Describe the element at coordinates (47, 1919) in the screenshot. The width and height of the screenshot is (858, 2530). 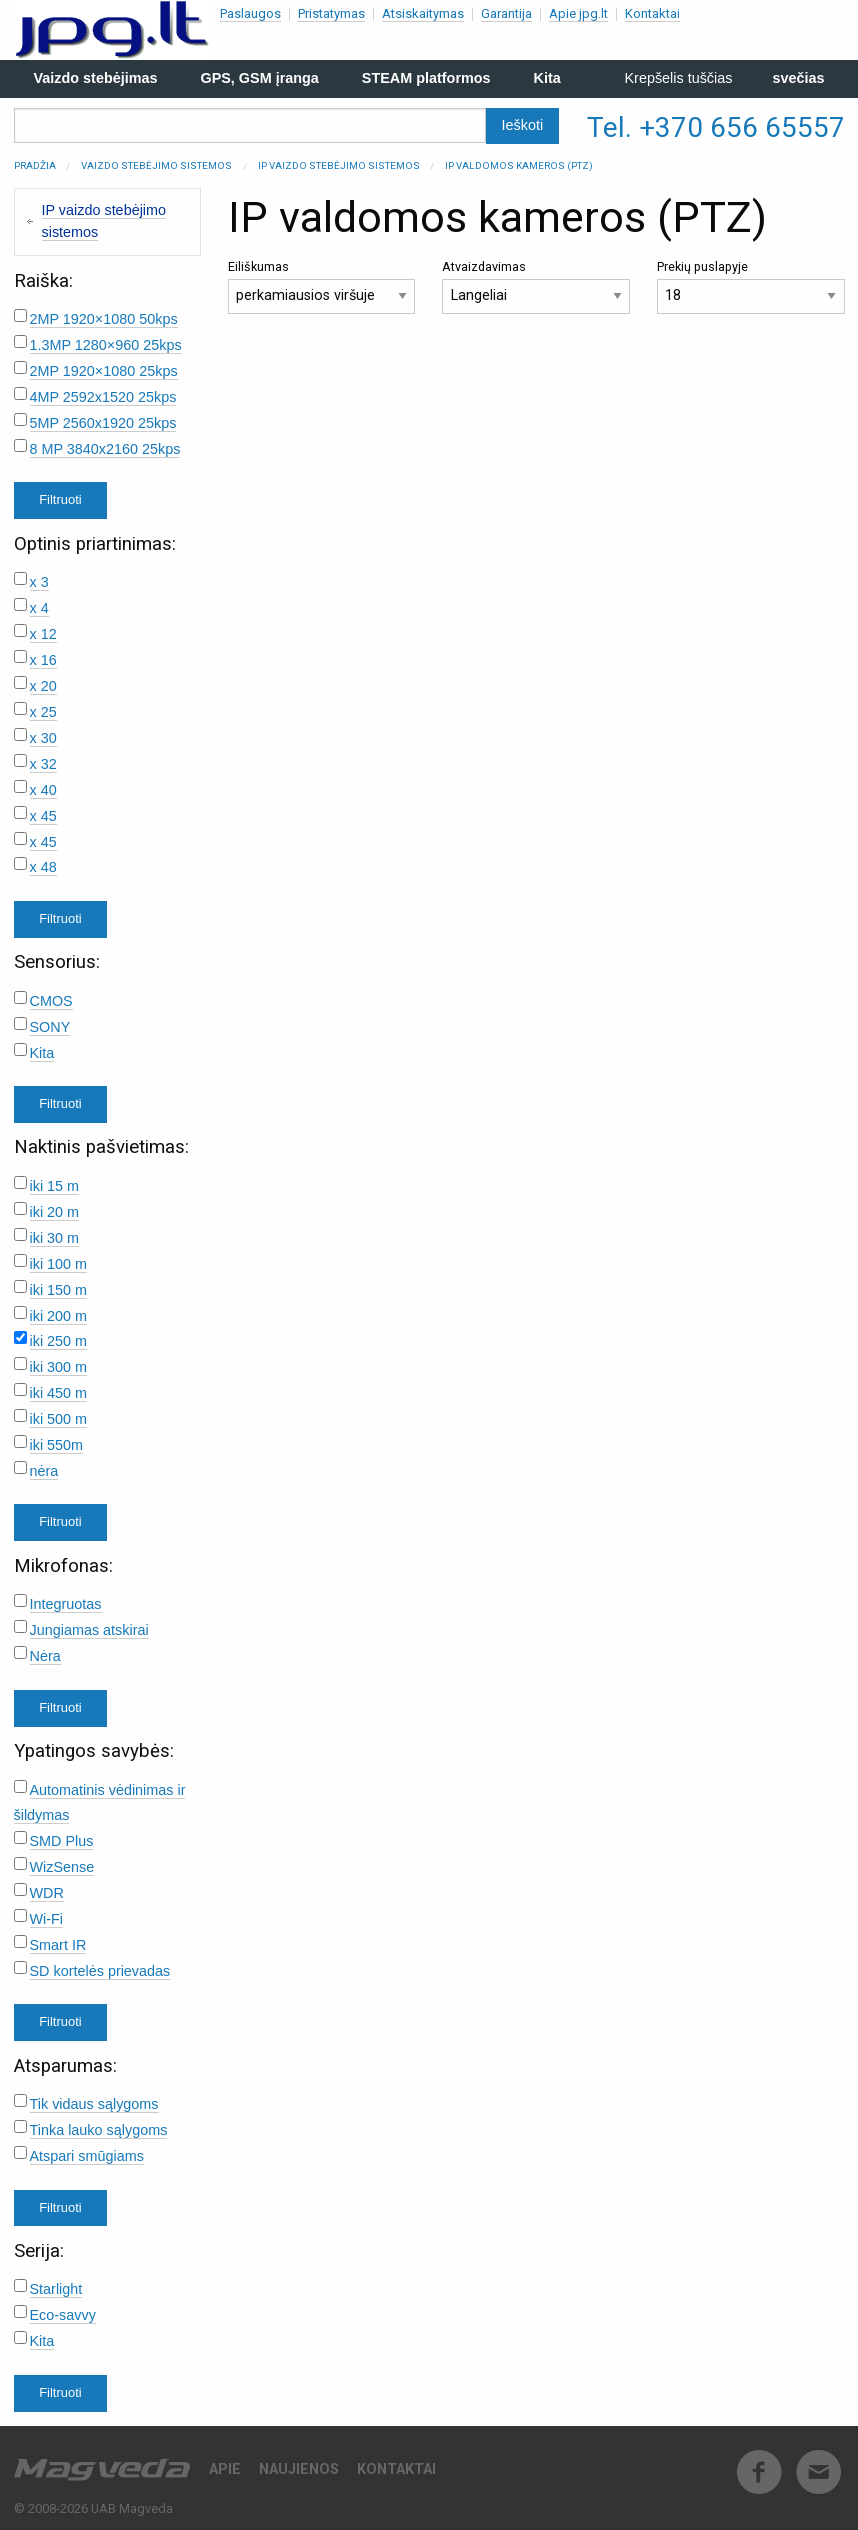
I see `Wi-Fi` at that location.